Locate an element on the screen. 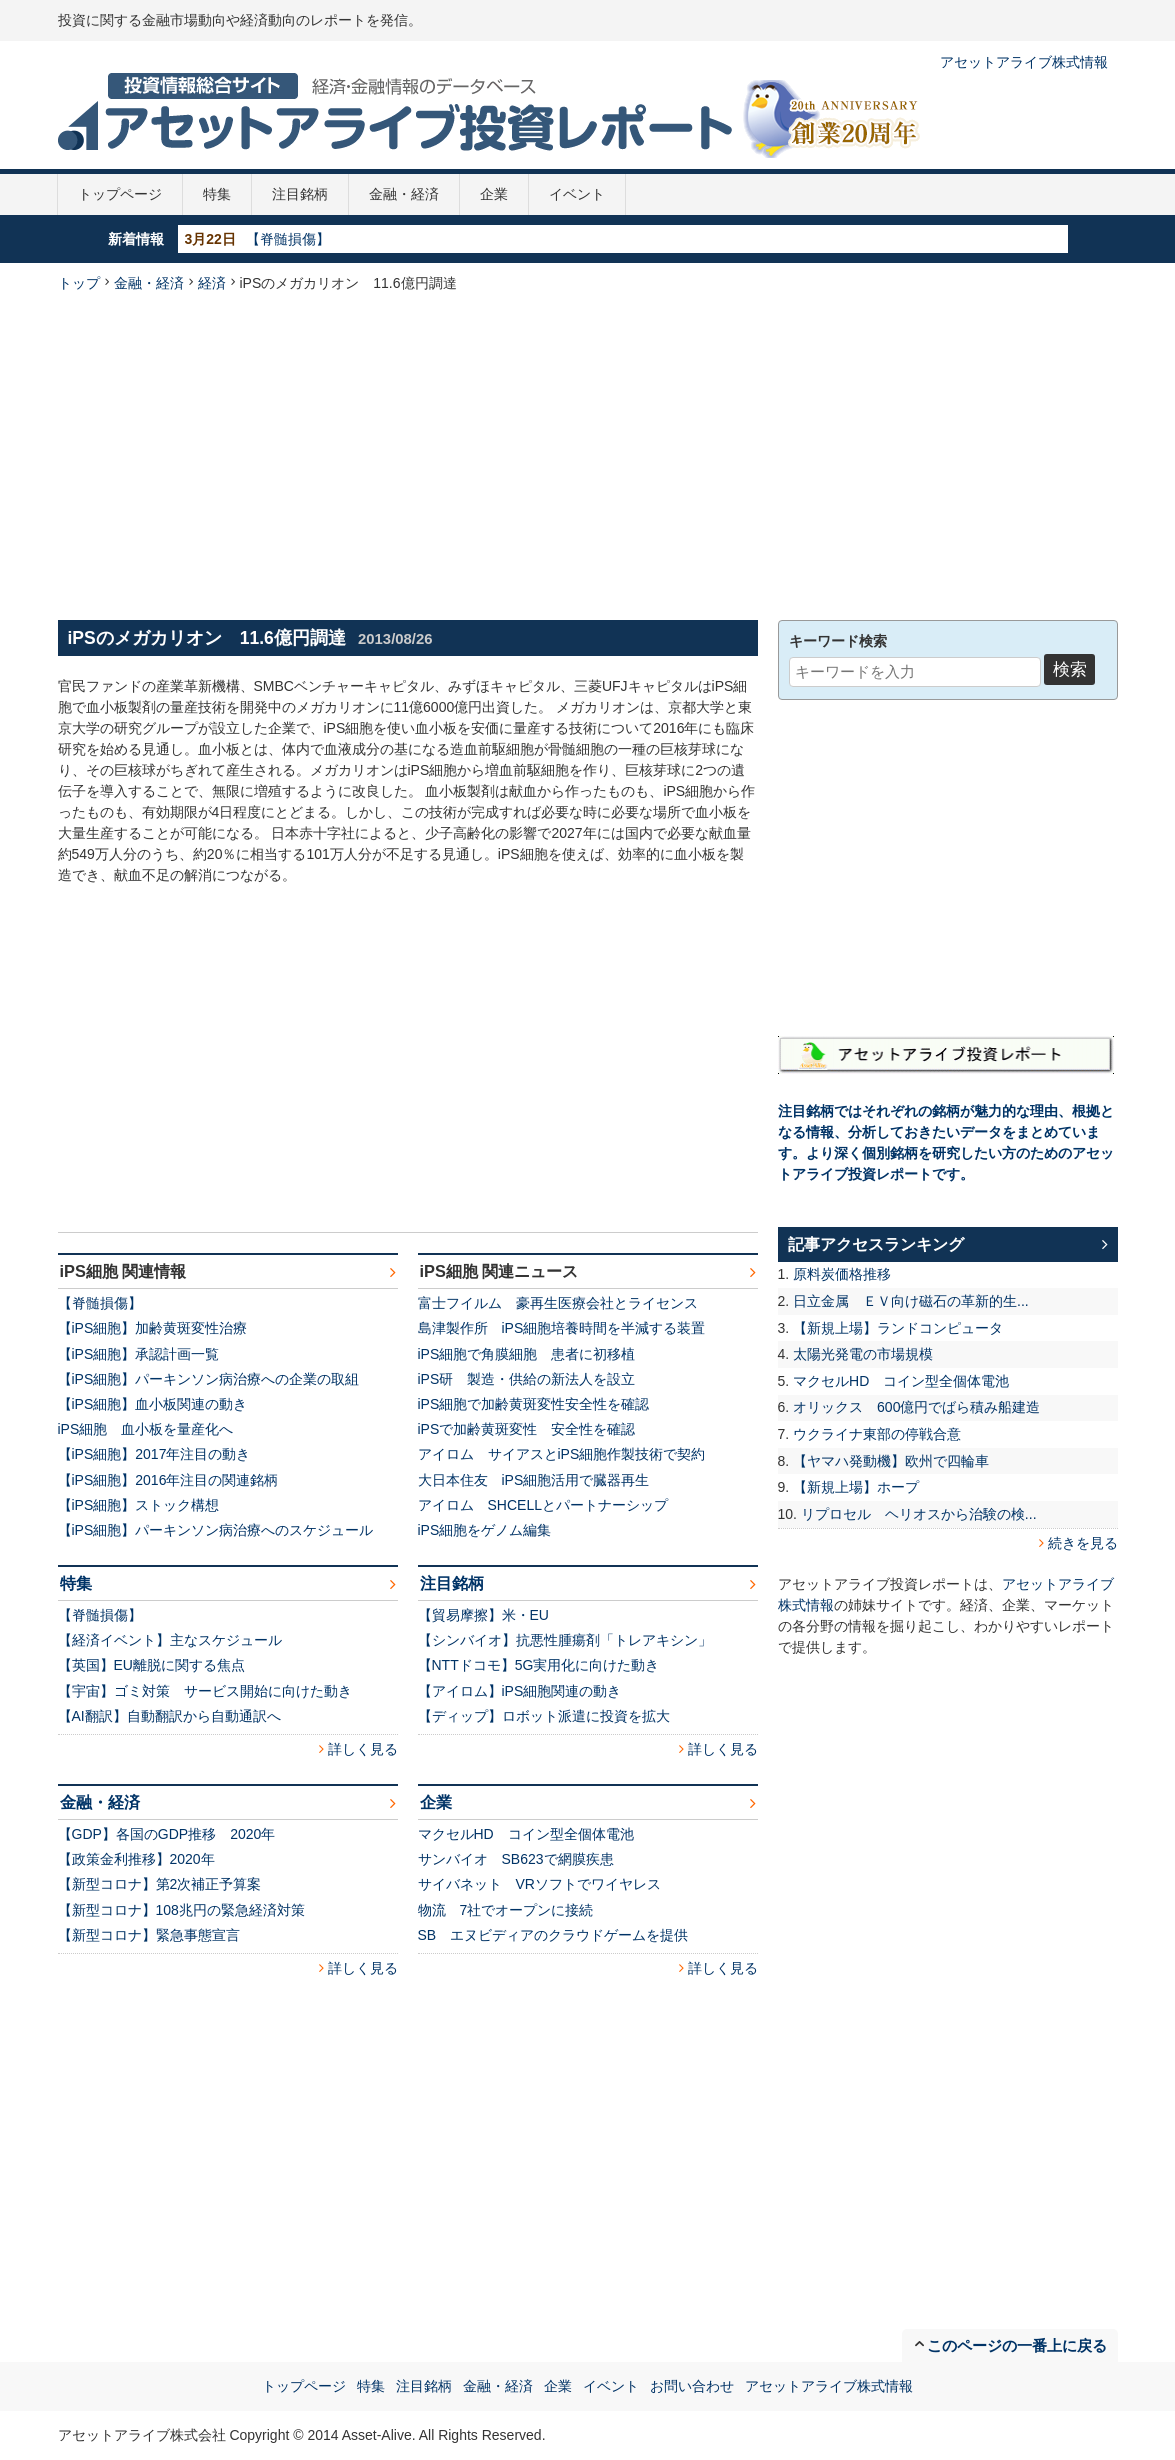 The height and width of the screenshot is (2460, 1175). SB エヌビディアのクラウドゲームを提供 is located at coordinates (553, 1935).